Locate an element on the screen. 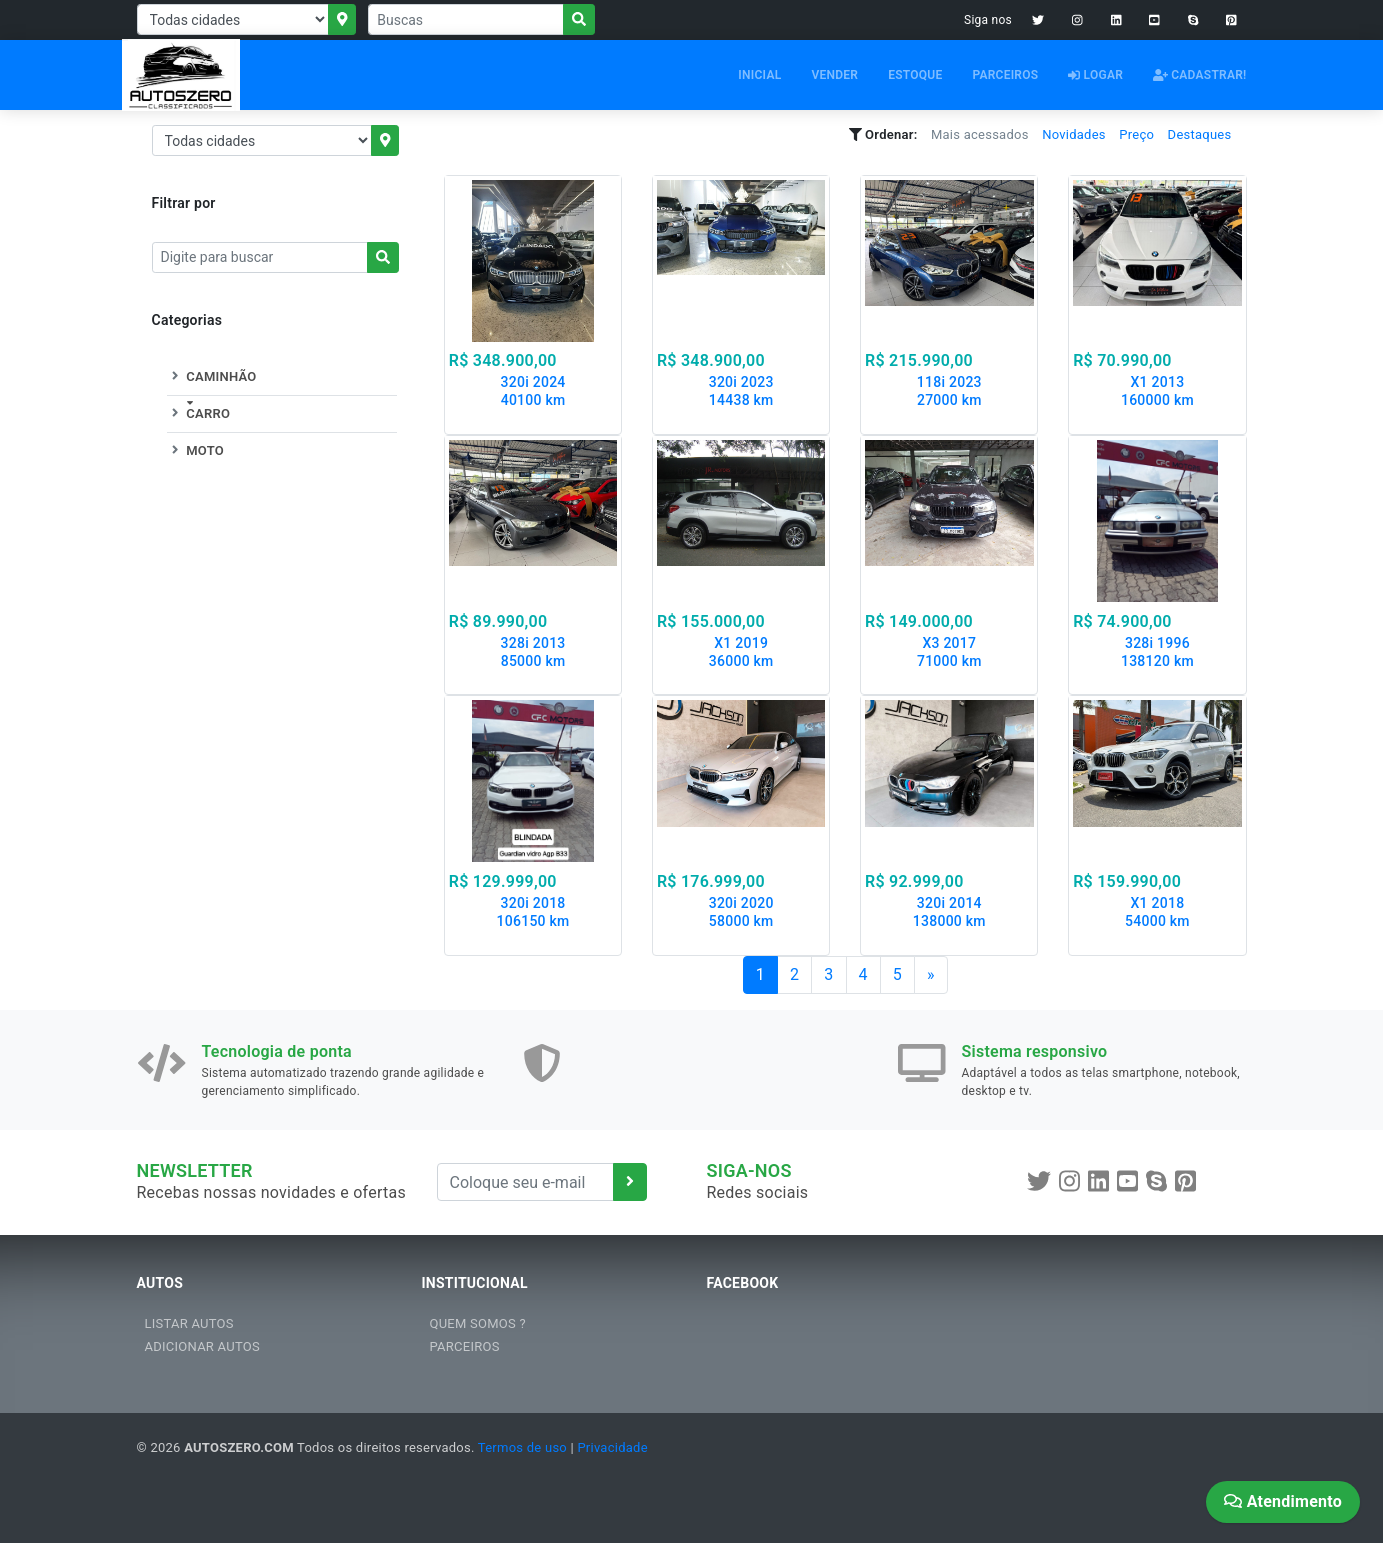 This screenshot has height=1543, width=1383. Preço is located at coordinates (1136, 134).